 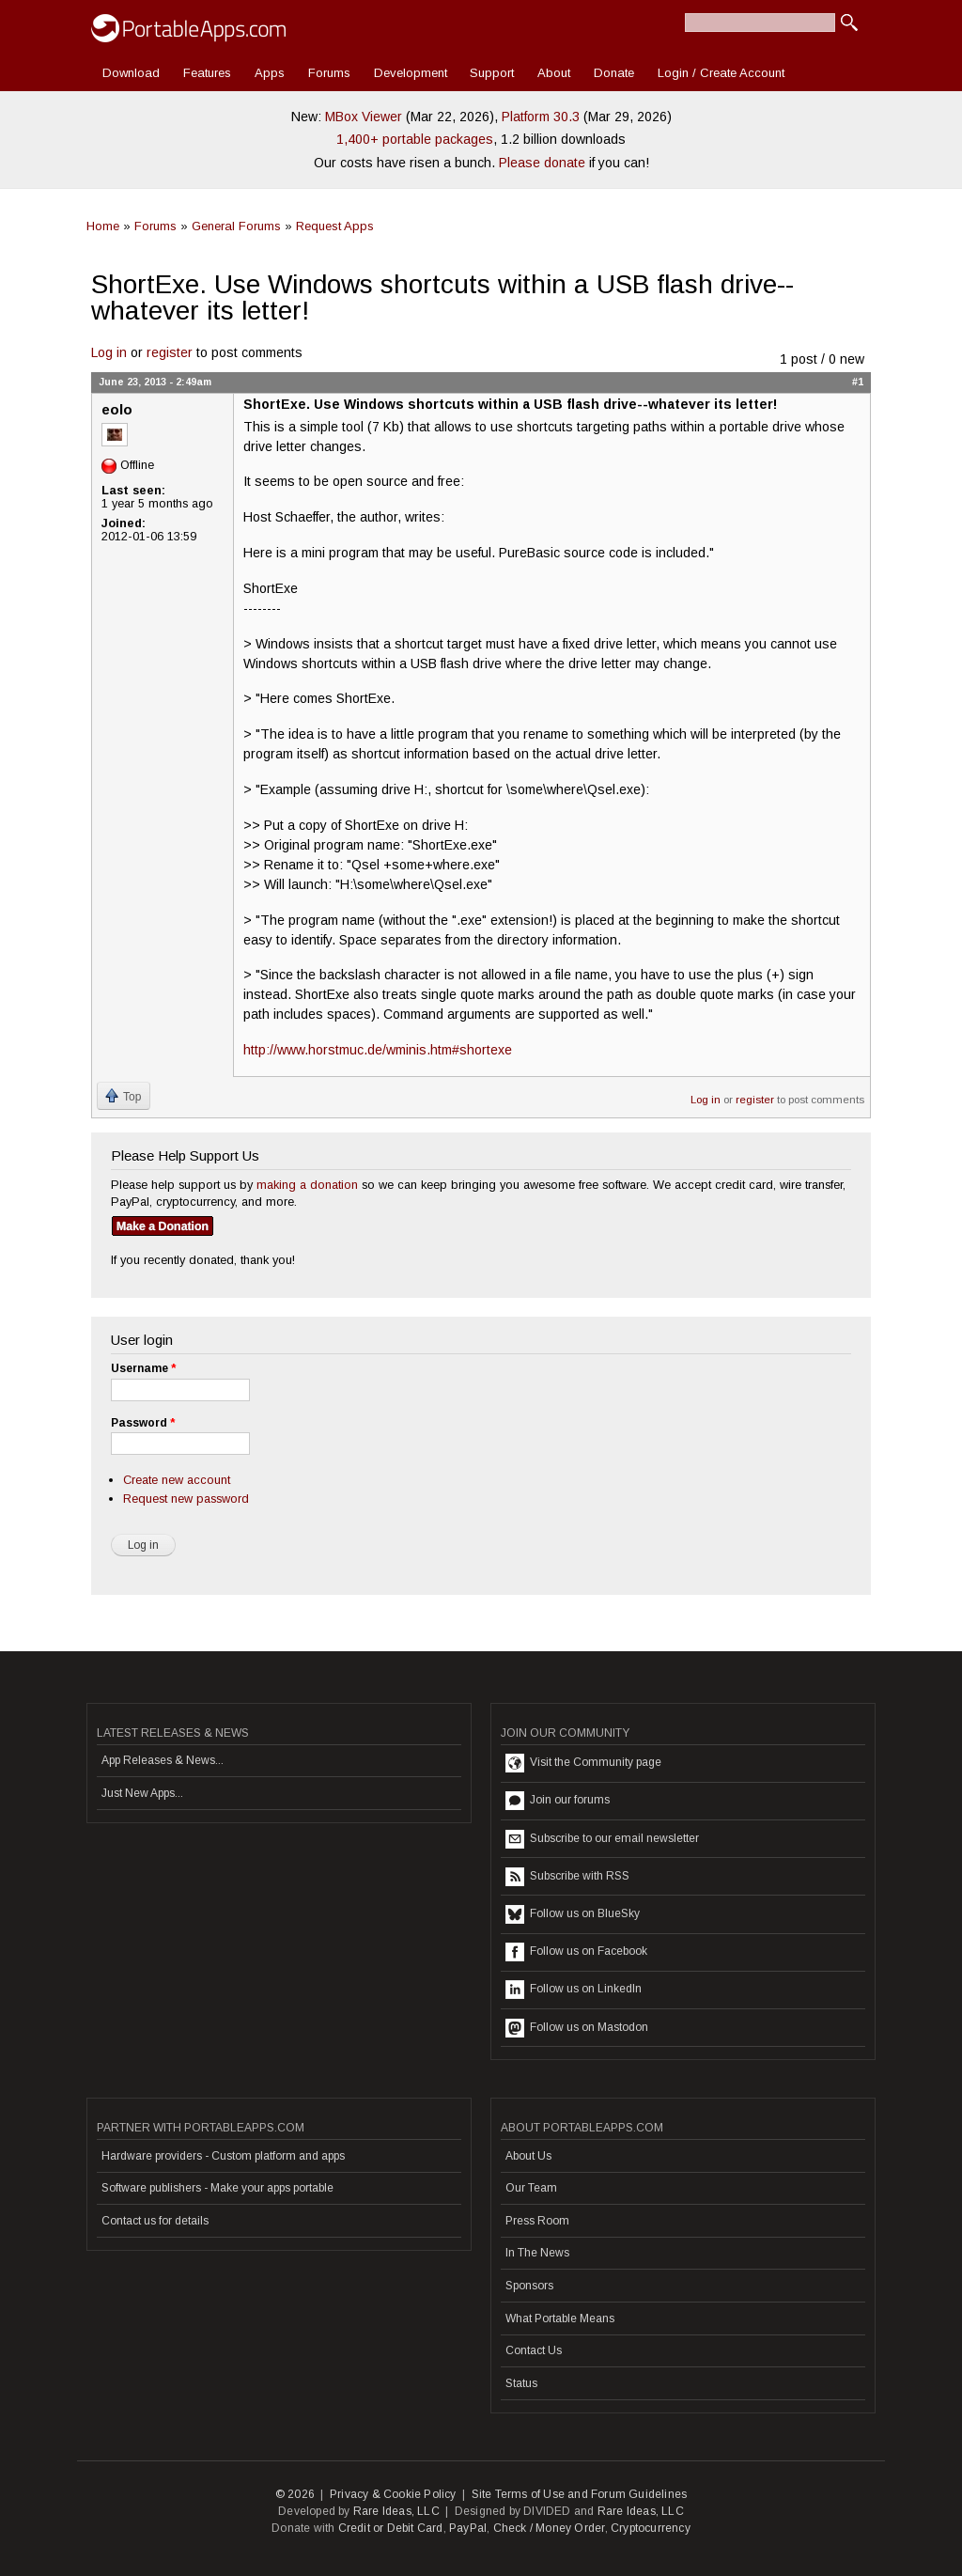 I want to click on Cryptocurrency, so click(x=650, y=2528).